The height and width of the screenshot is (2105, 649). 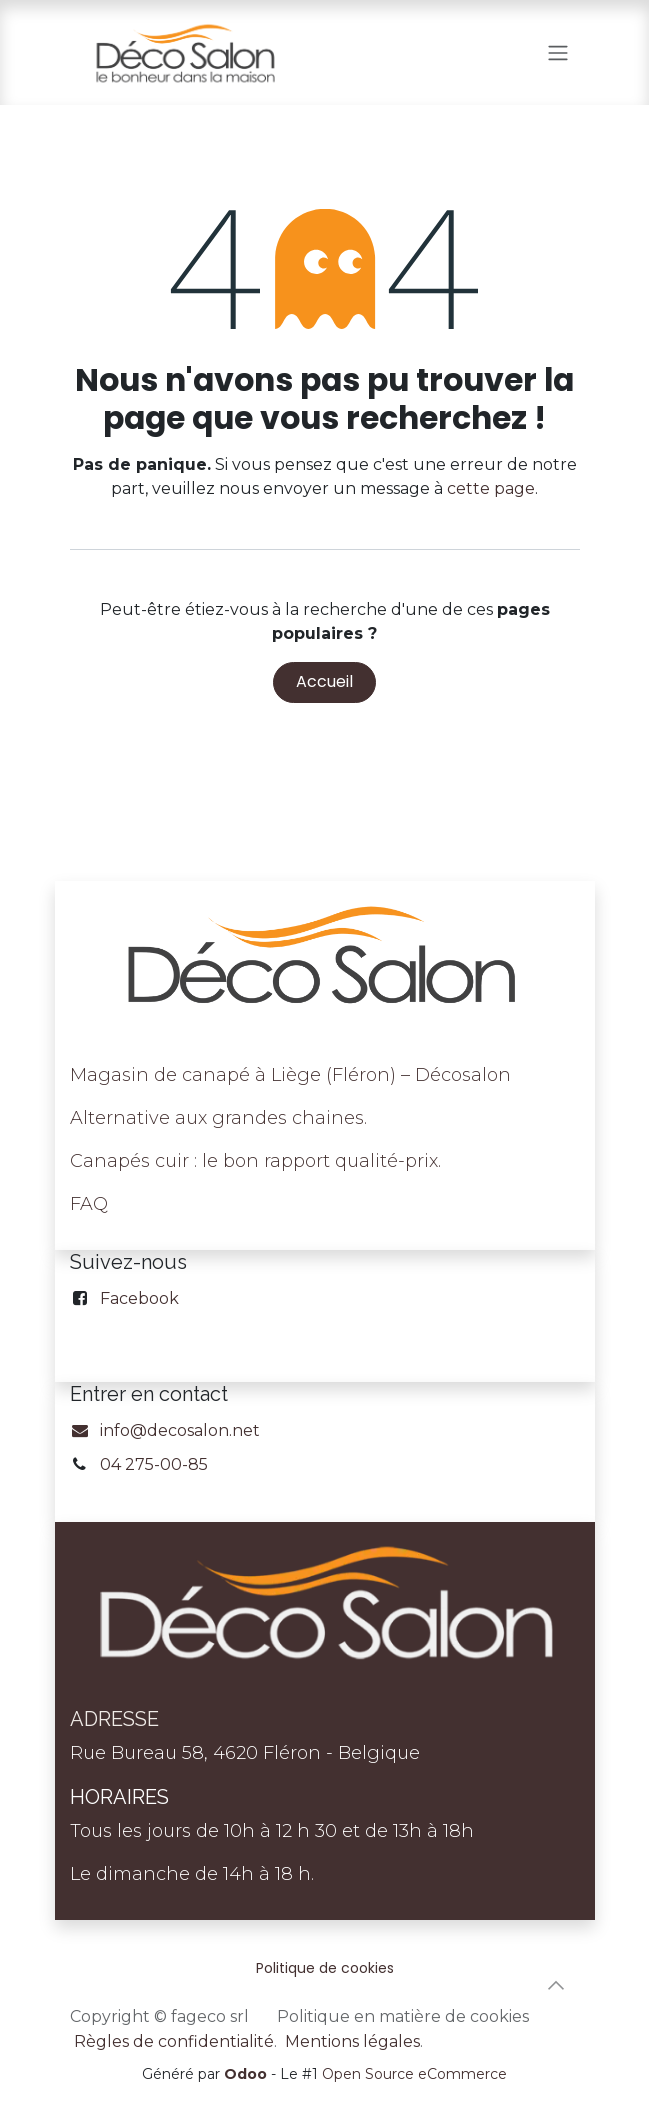 What do you see at coordinates (352, 2041) in the screenshot?
I see `Mentions légales` at bounding box center [352, 2041].